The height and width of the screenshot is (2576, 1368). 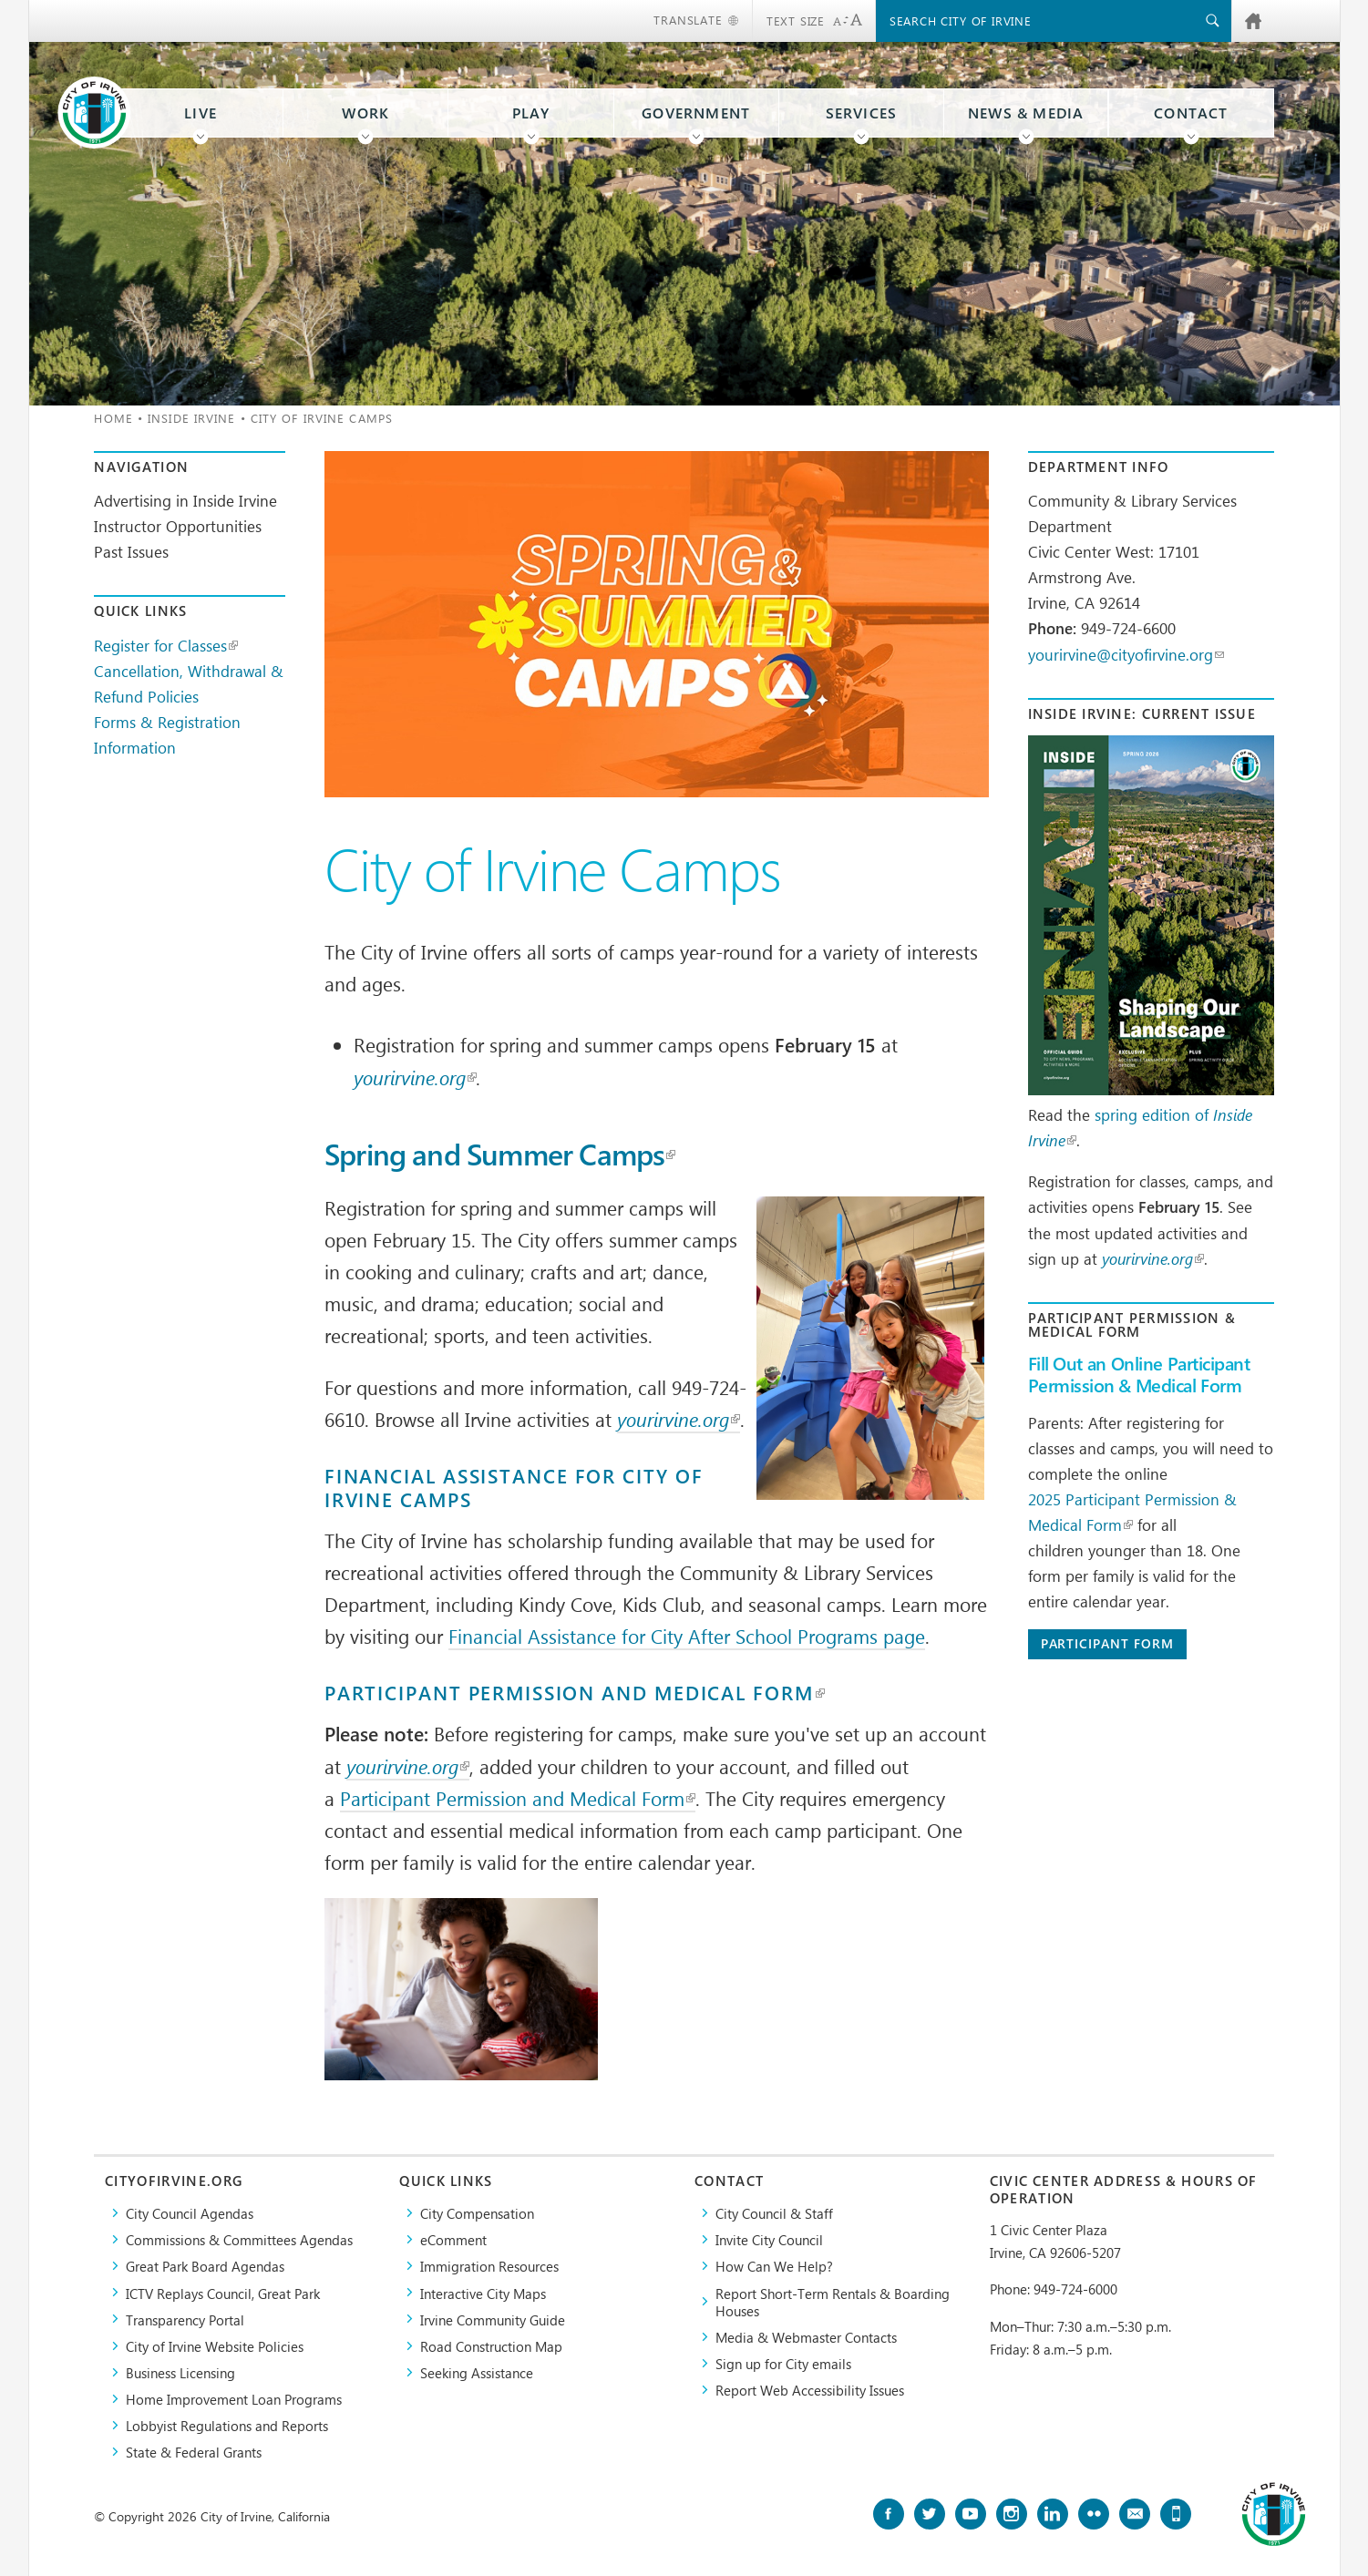 I want to click on Report Short-Term Rentals & Boarding Houses, so click(x=832, y=2302).